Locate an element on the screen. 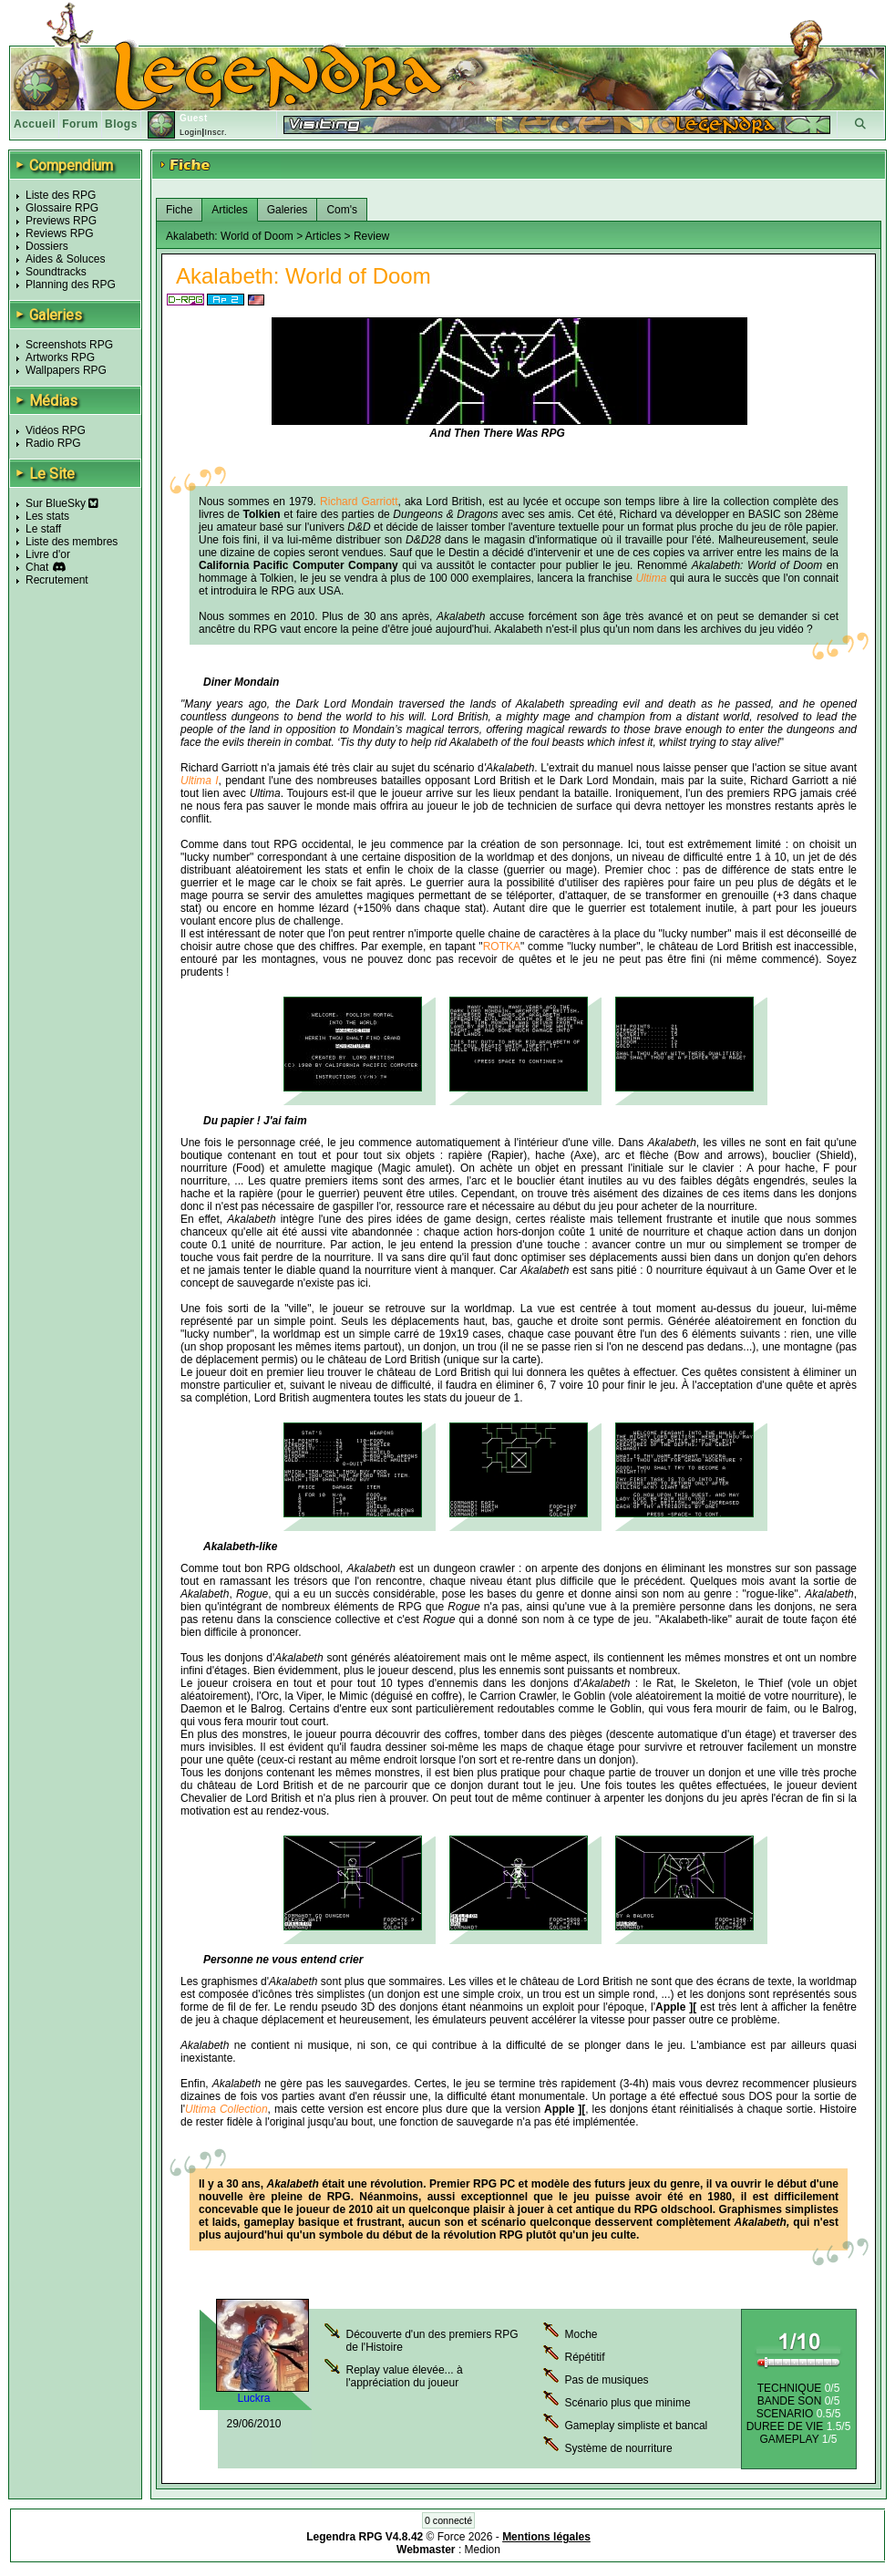 The image size is (895, 2576). Reviews RPG is located at coordinates (60, 233).